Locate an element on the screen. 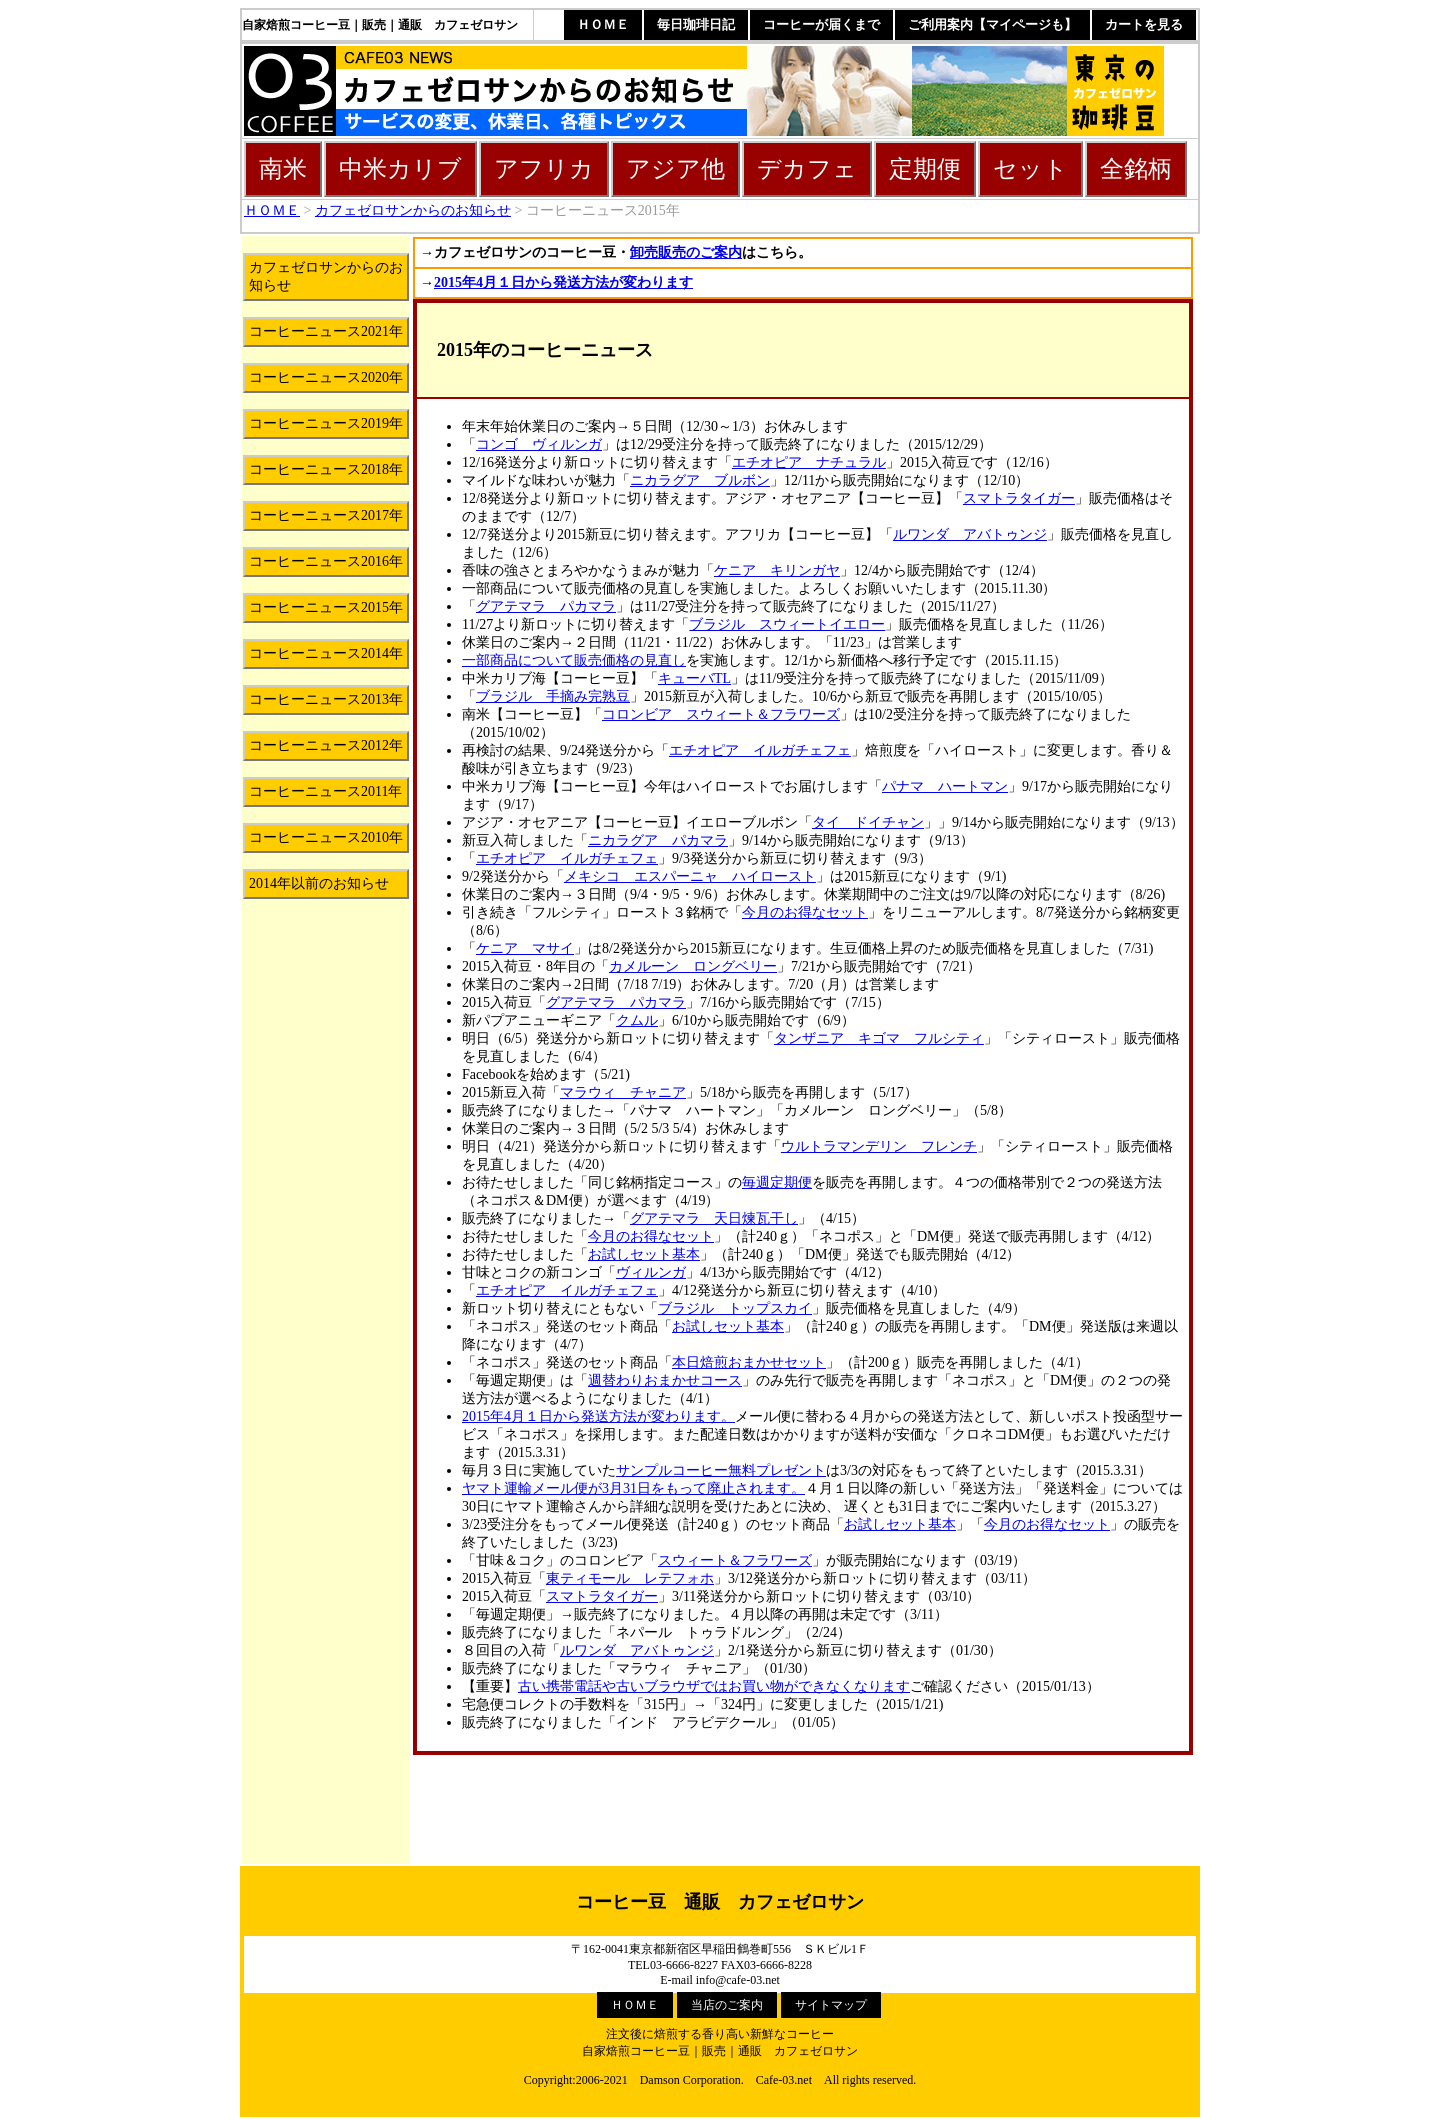  カフェゼロサンからのお知らせ is located at coordinates (413, 210).